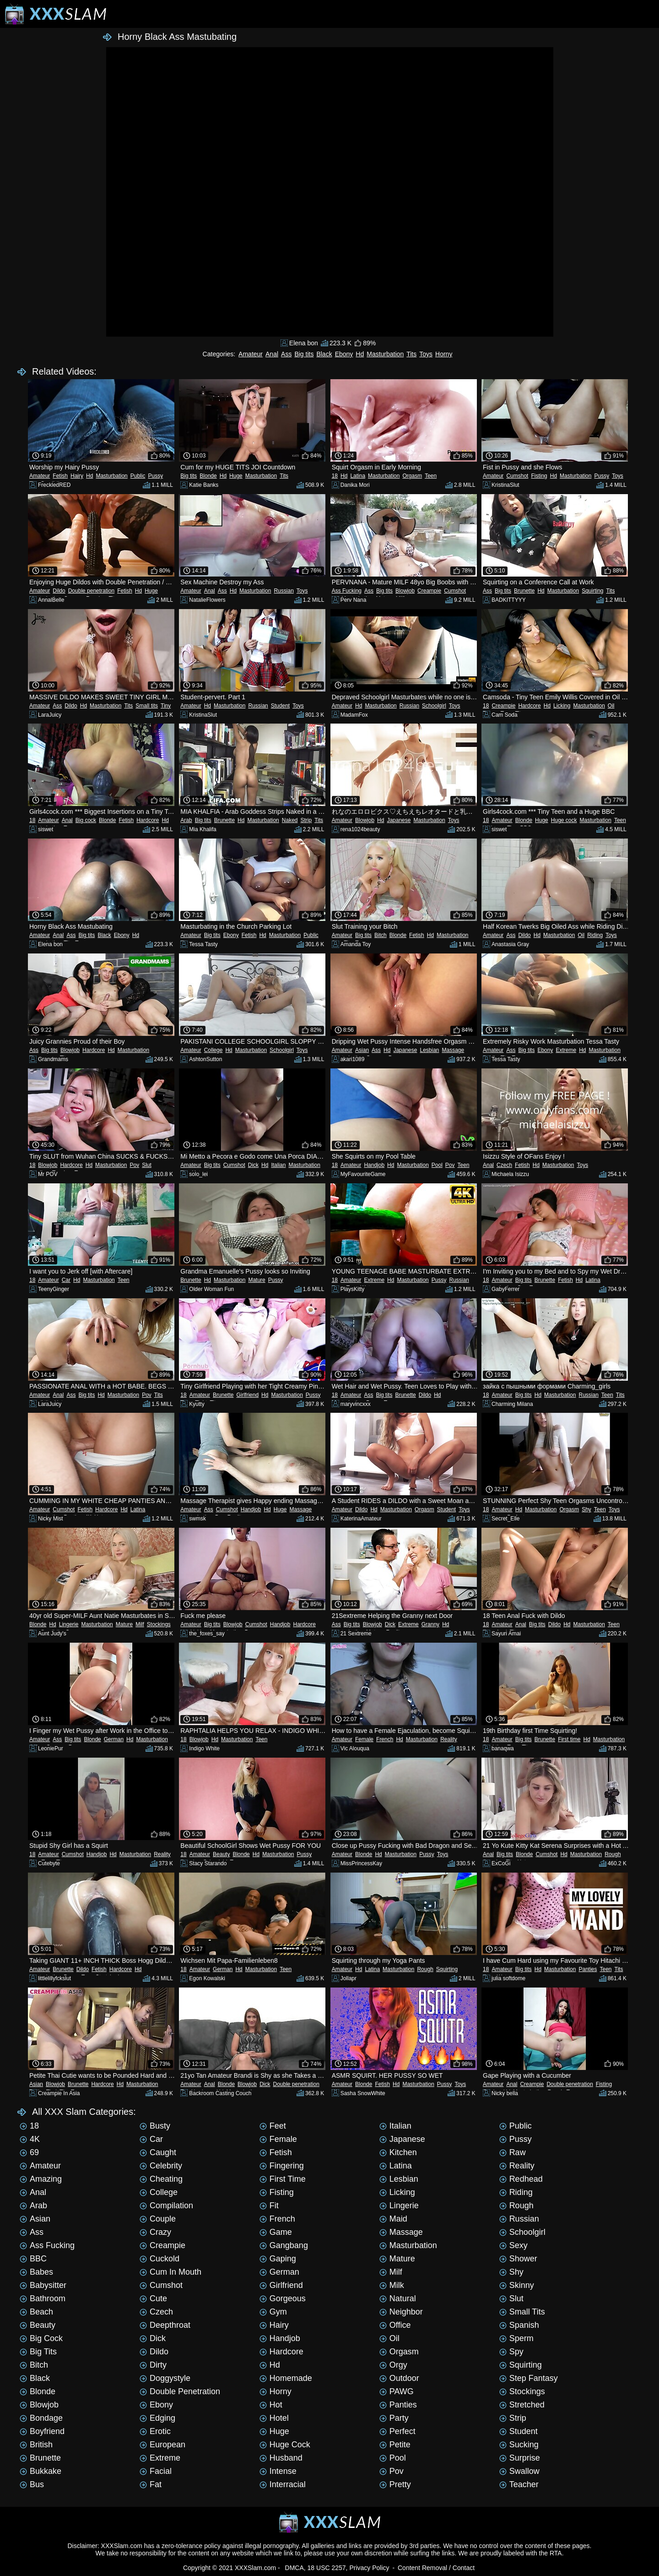  I want to click on Fisting, so click(539, 476).